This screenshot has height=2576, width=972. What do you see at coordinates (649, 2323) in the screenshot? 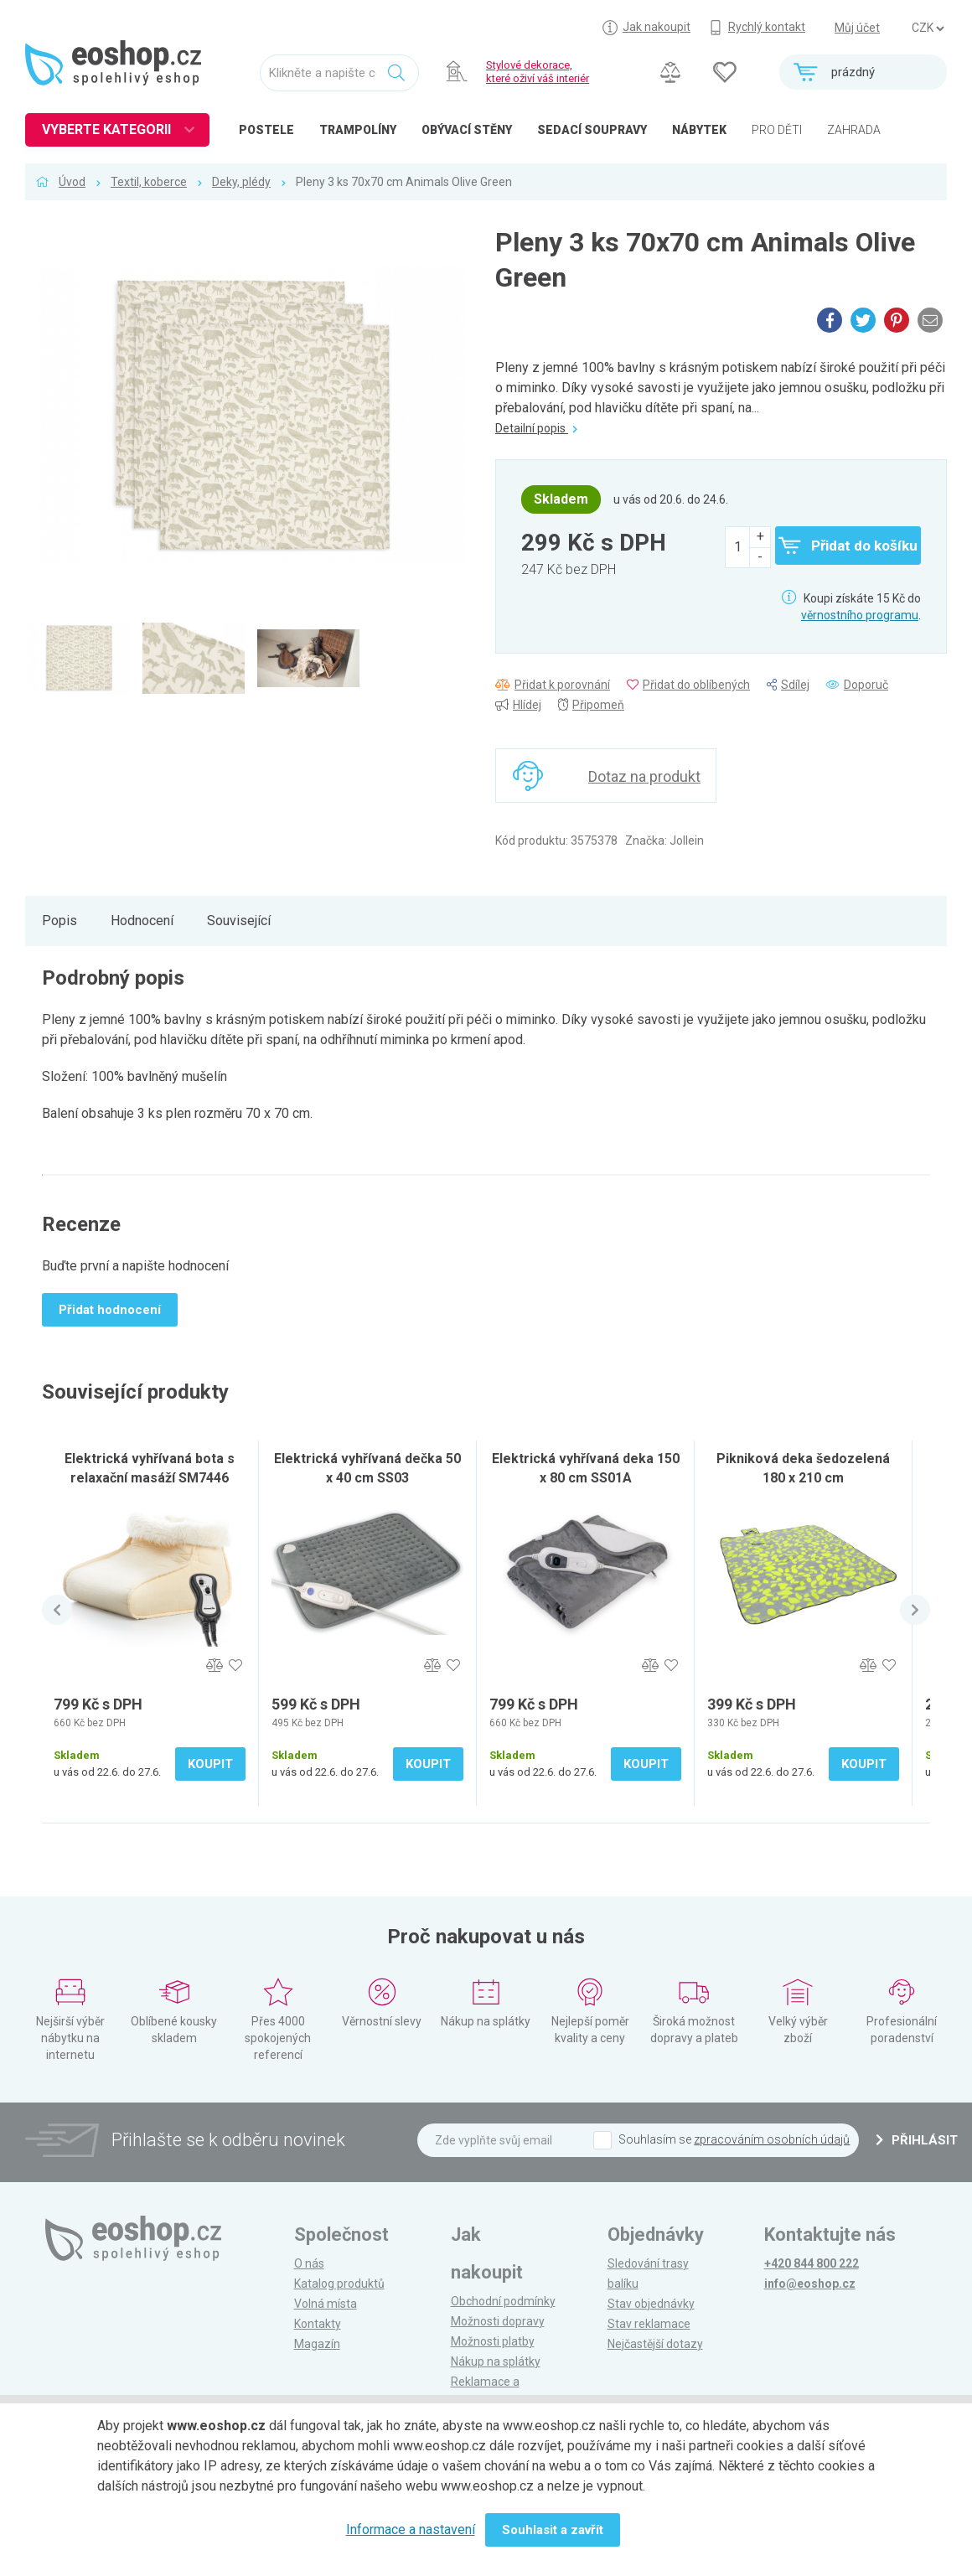
I see `Stav reklamace` at bounding box center [649, 2323].